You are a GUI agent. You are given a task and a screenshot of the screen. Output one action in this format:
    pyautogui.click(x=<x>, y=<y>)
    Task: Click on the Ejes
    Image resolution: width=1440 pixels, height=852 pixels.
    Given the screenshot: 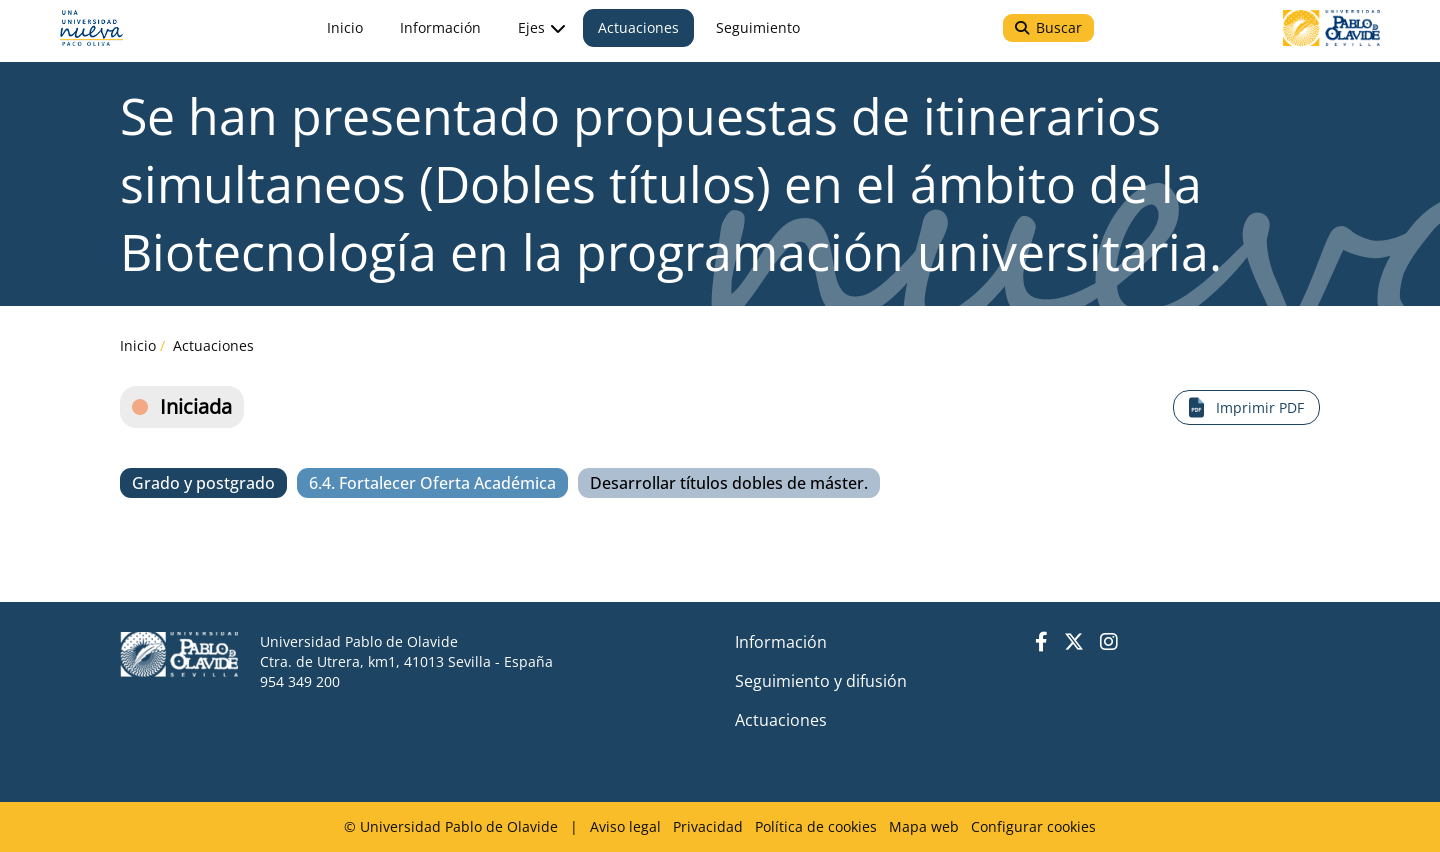 What is the action you would take?
    pyautogui.click(x=534, y=41)
    